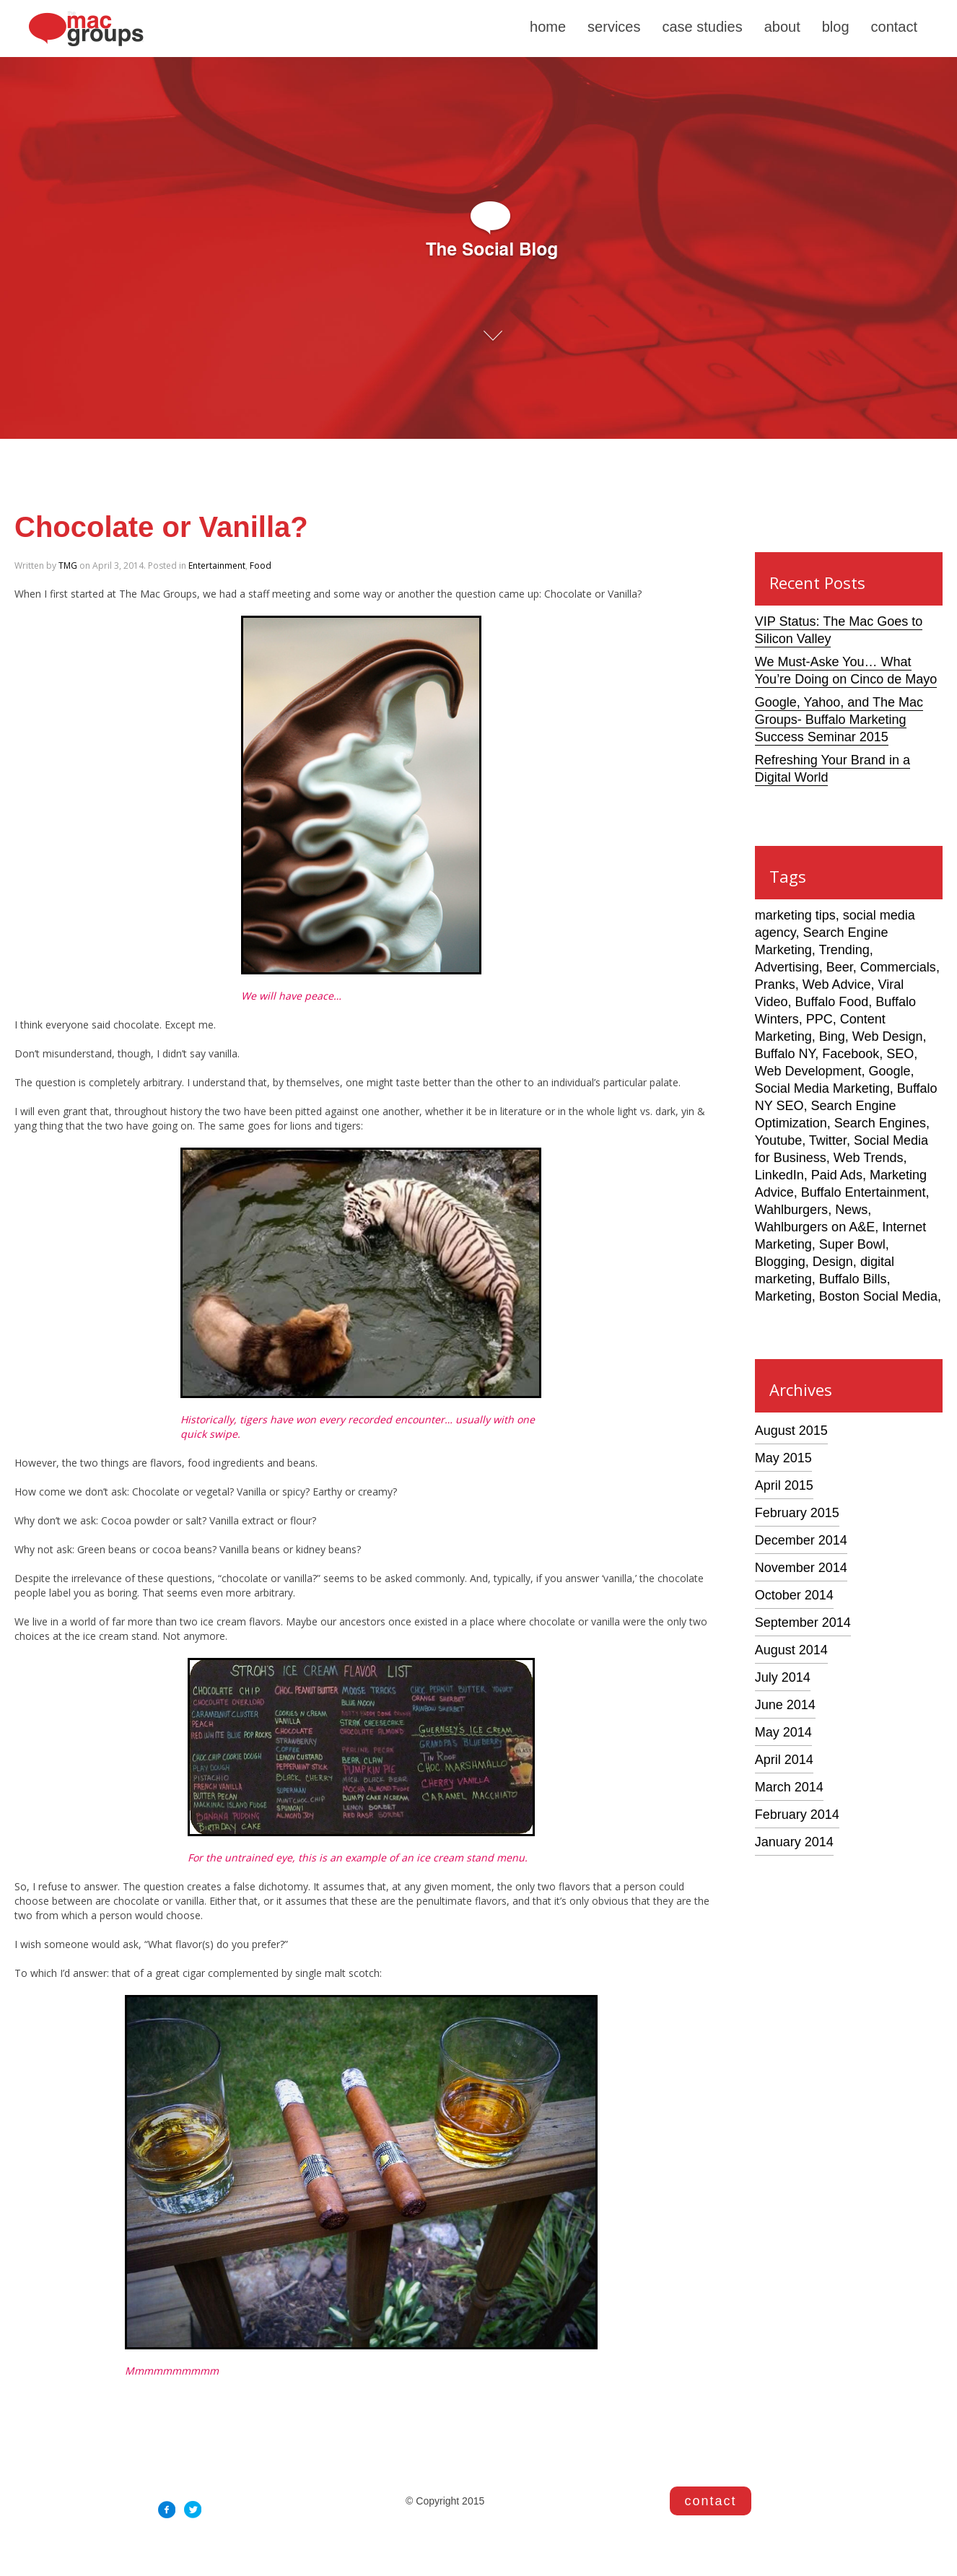 The width and height of the screenshot is (957, 2576). Describe the element at coordinates (815, 1227) in the screenshot. I see `Wahlburgers on A&E` at that location.